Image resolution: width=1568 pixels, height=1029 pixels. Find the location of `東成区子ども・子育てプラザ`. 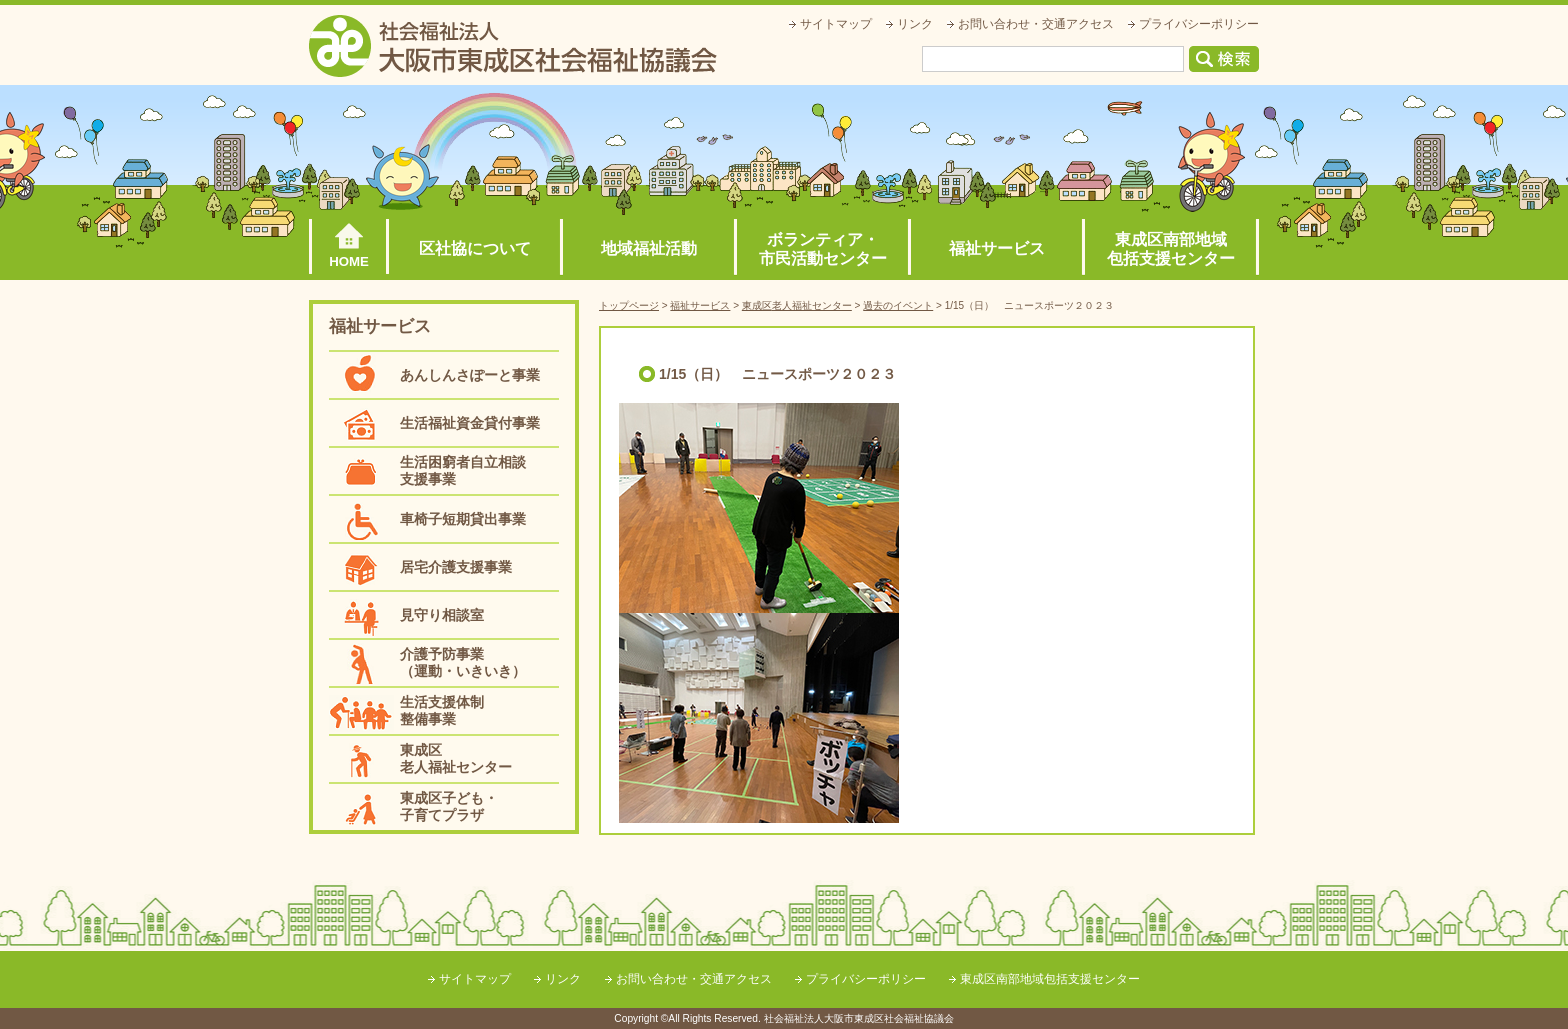

東成区子ども・子育てプラザ is located at coordinates (449, 806).